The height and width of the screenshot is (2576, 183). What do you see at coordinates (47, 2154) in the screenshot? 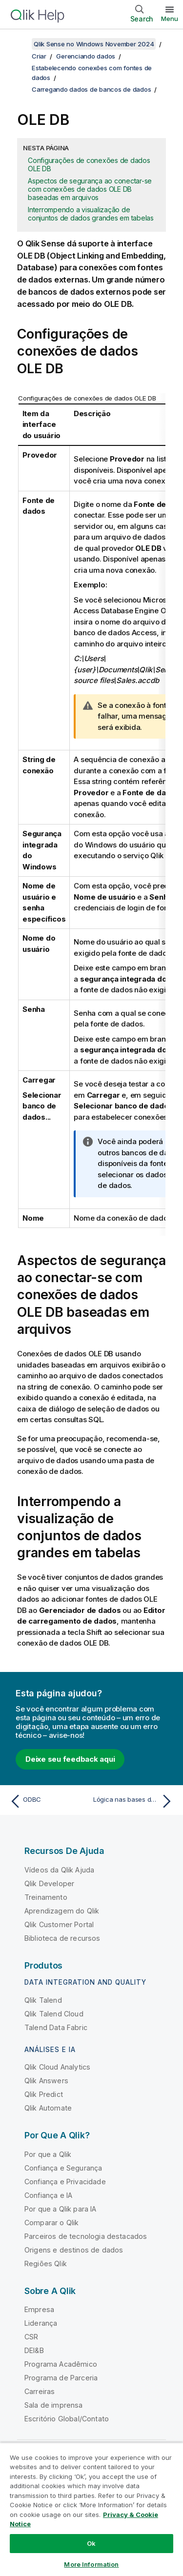
I see `Por que a Qlik` at bounding box center [47, 2154].